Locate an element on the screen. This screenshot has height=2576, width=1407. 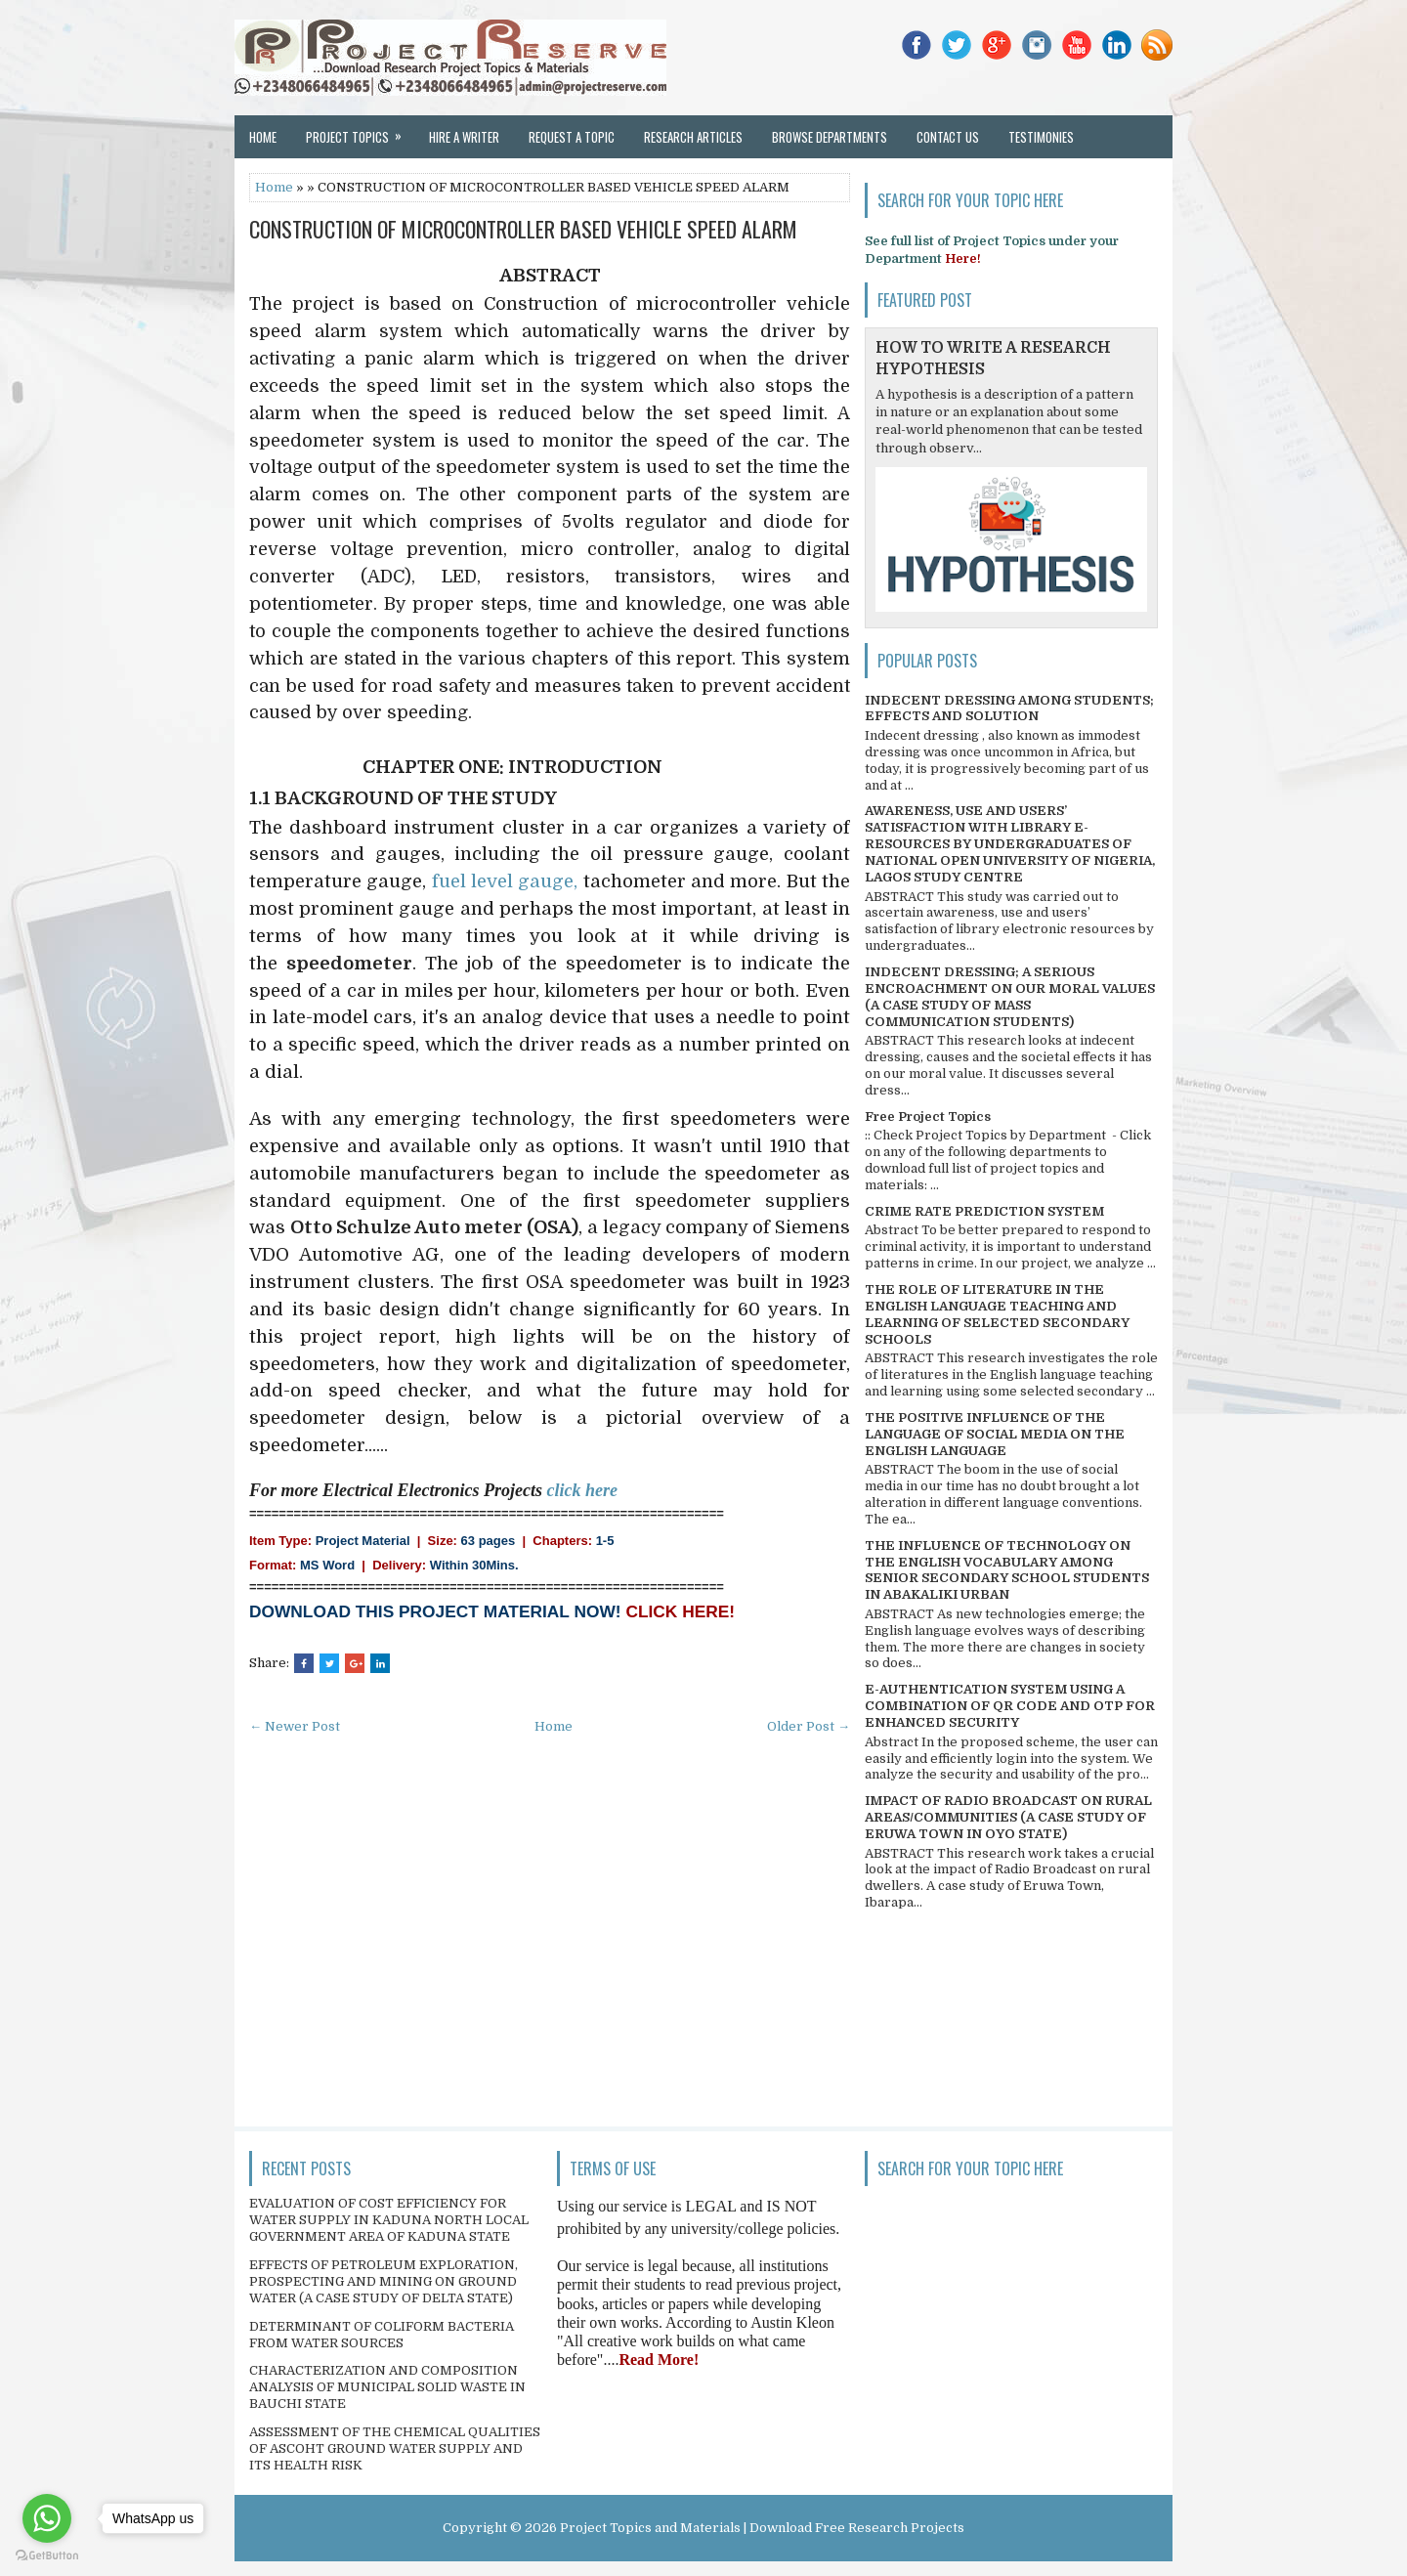
CHARACTERIZATION AND COMPOSITION ANALYSIS OF MUNICIPAL SOLID WASTE IN BAUCHI STATE is located at coordinates (387, 2387).